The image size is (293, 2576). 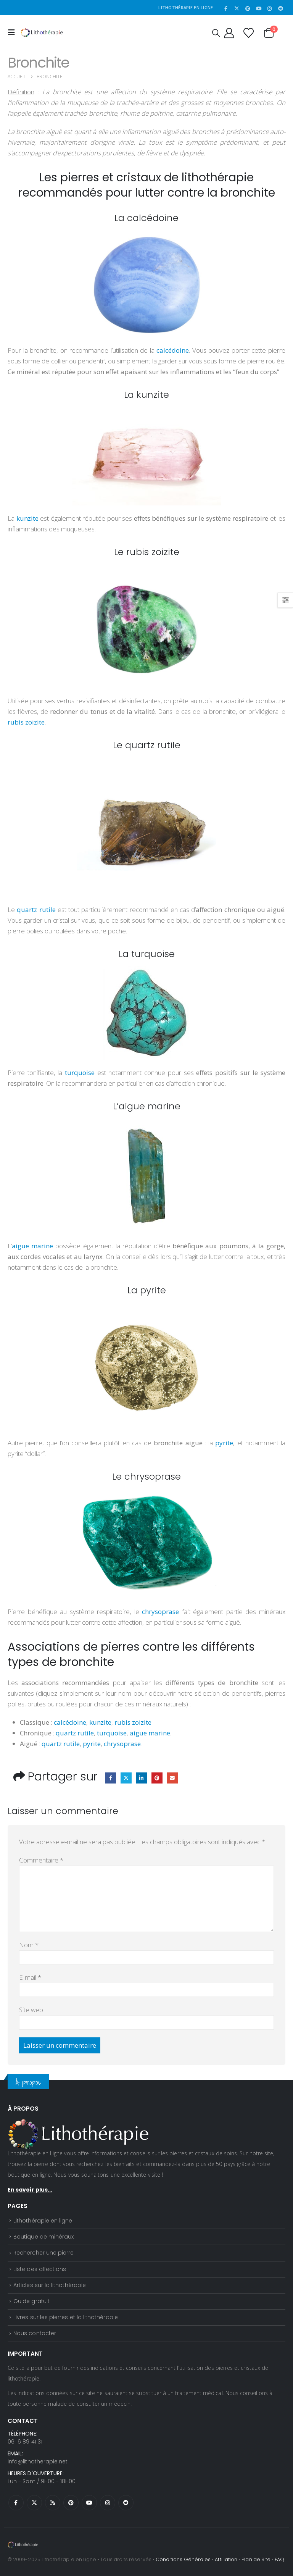 I want to click on Affiliation, so click(x=226, y=2559).